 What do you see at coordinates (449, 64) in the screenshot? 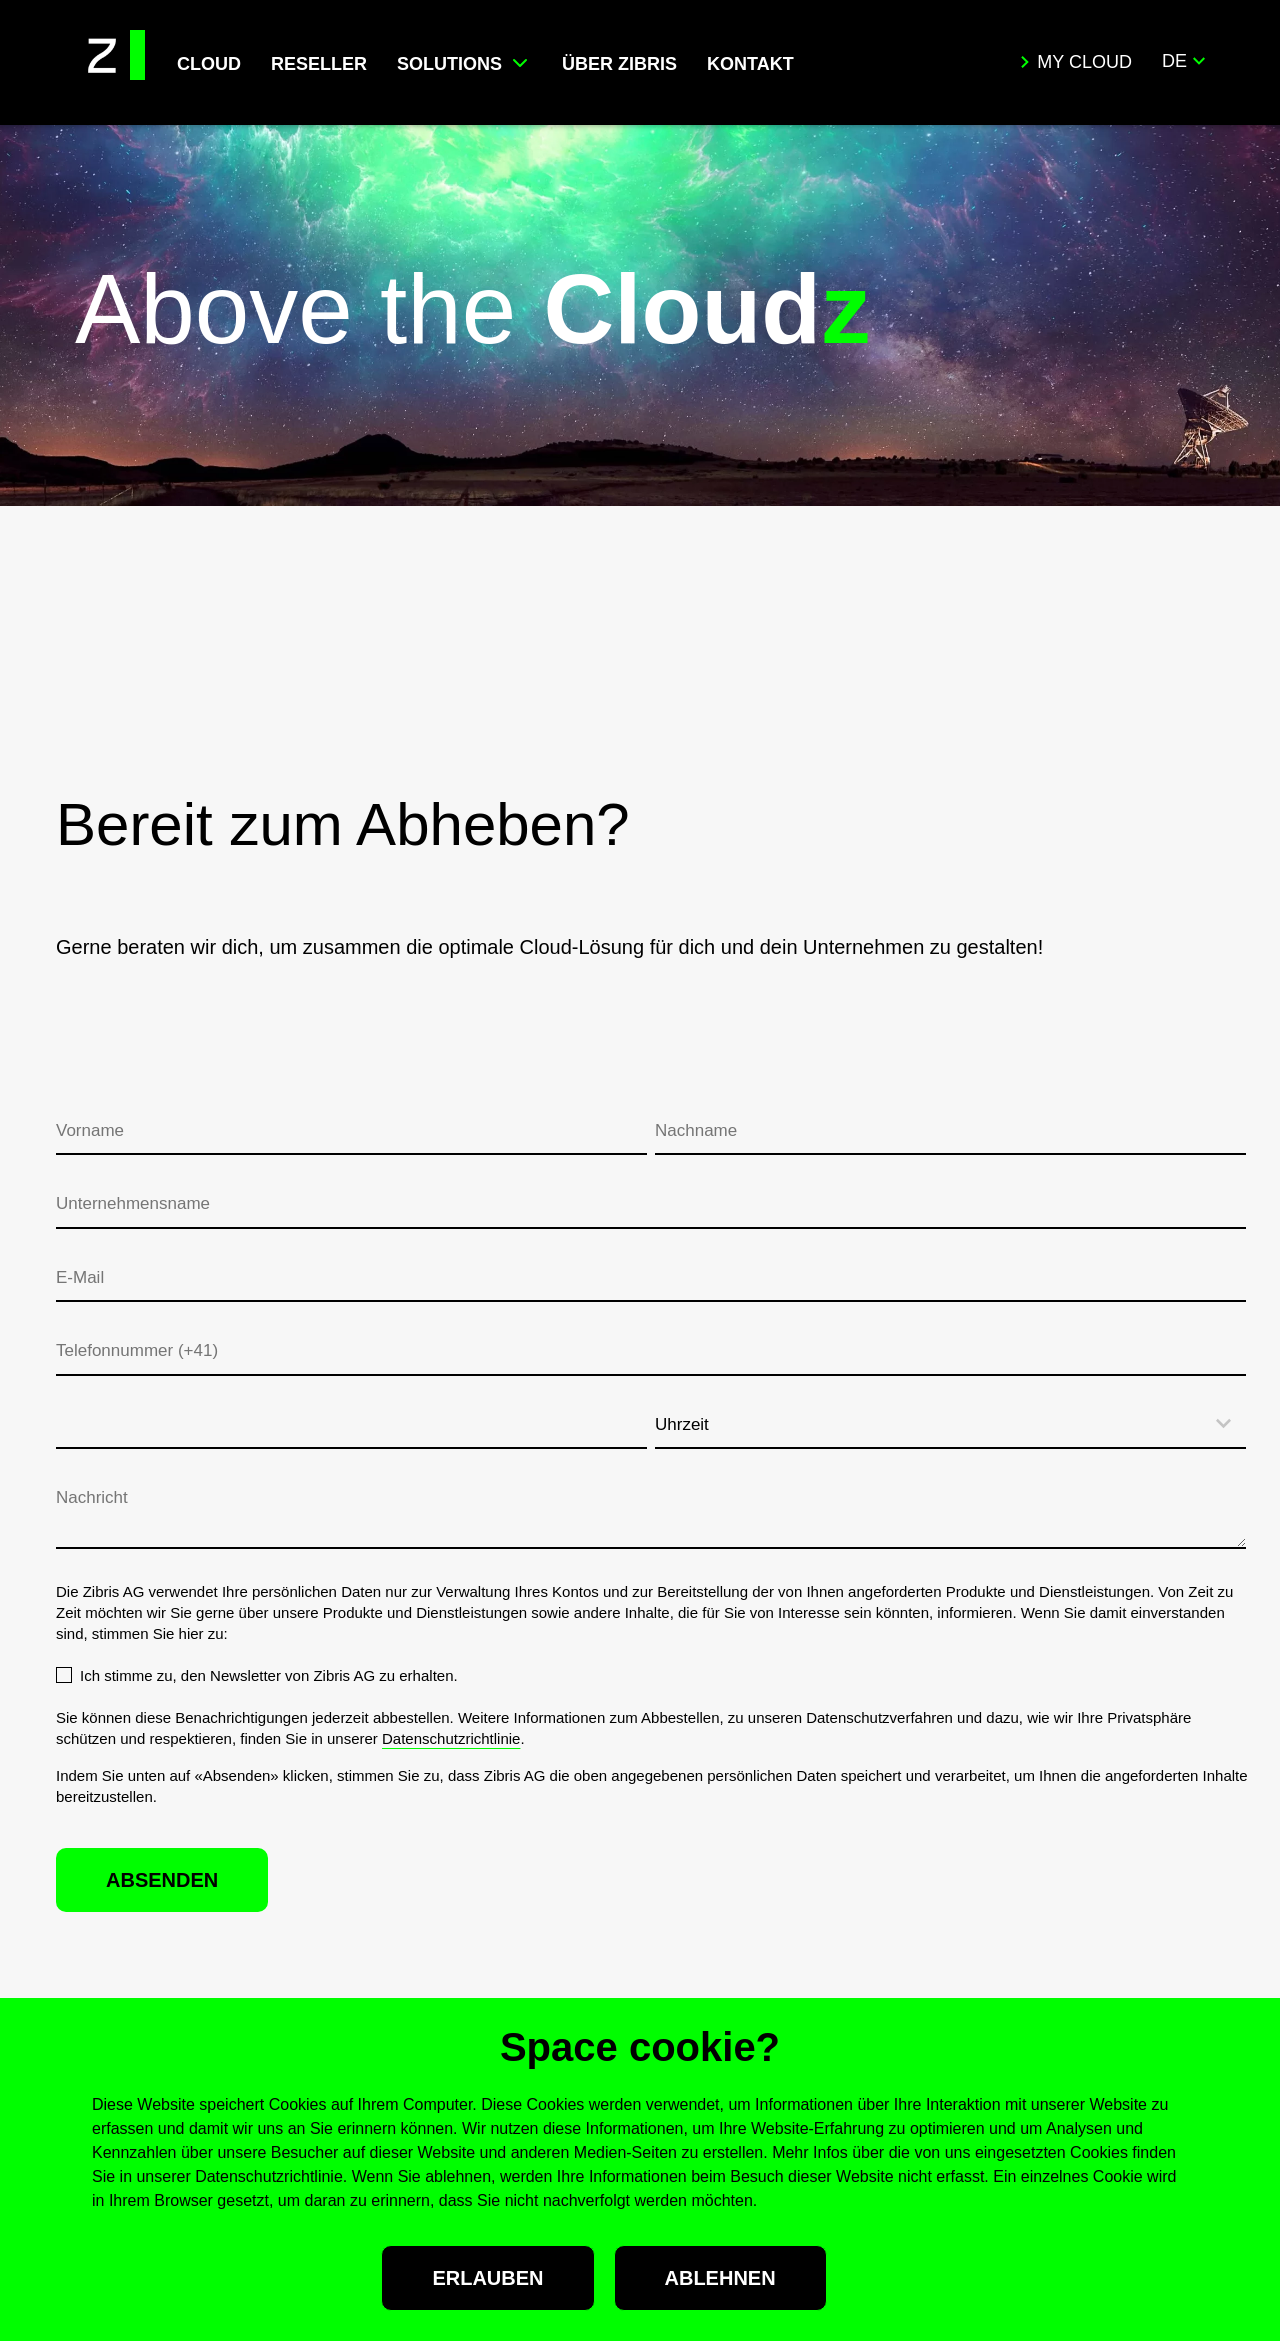
I see `SOLUTIONS` at bounding box center [449, 64].